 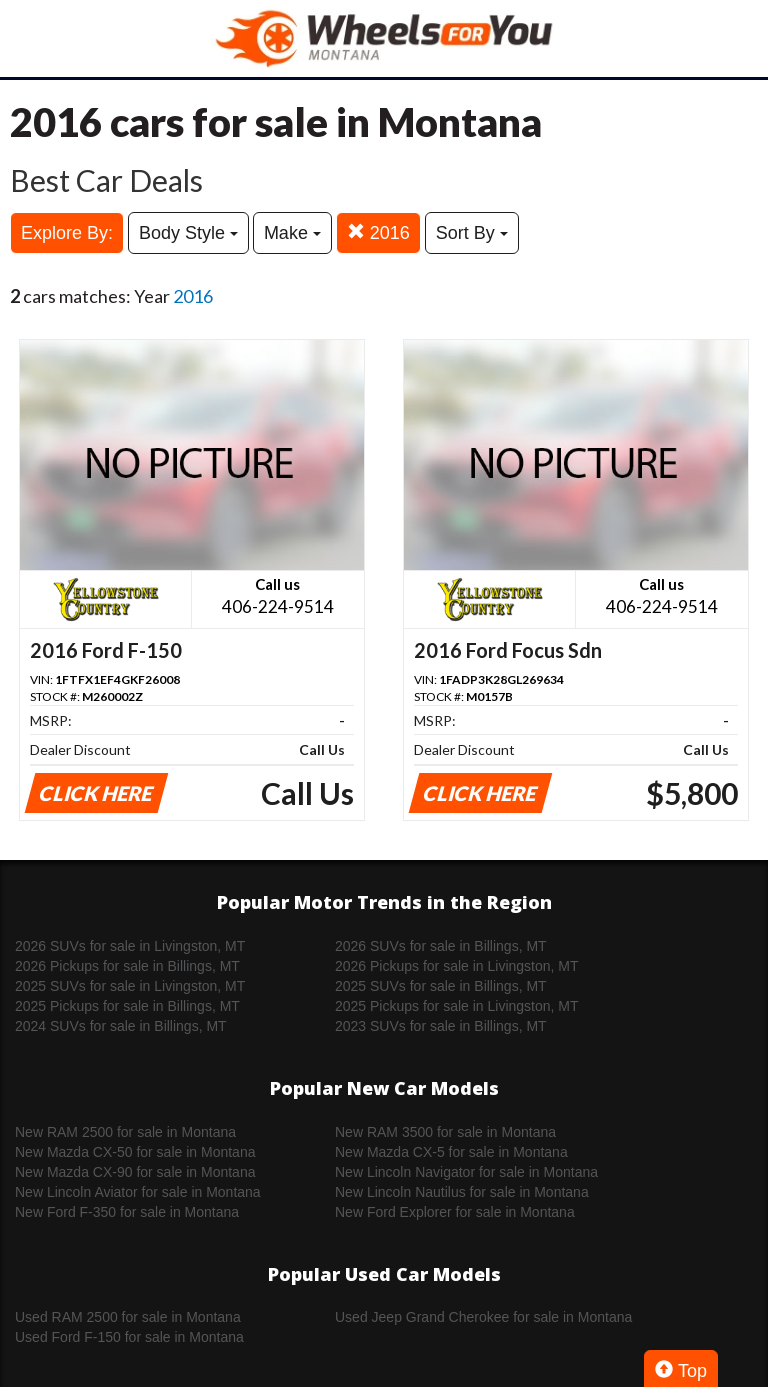 I want to click on New RAM 2500 for sale in Montana, so click(x=125, y=1132).